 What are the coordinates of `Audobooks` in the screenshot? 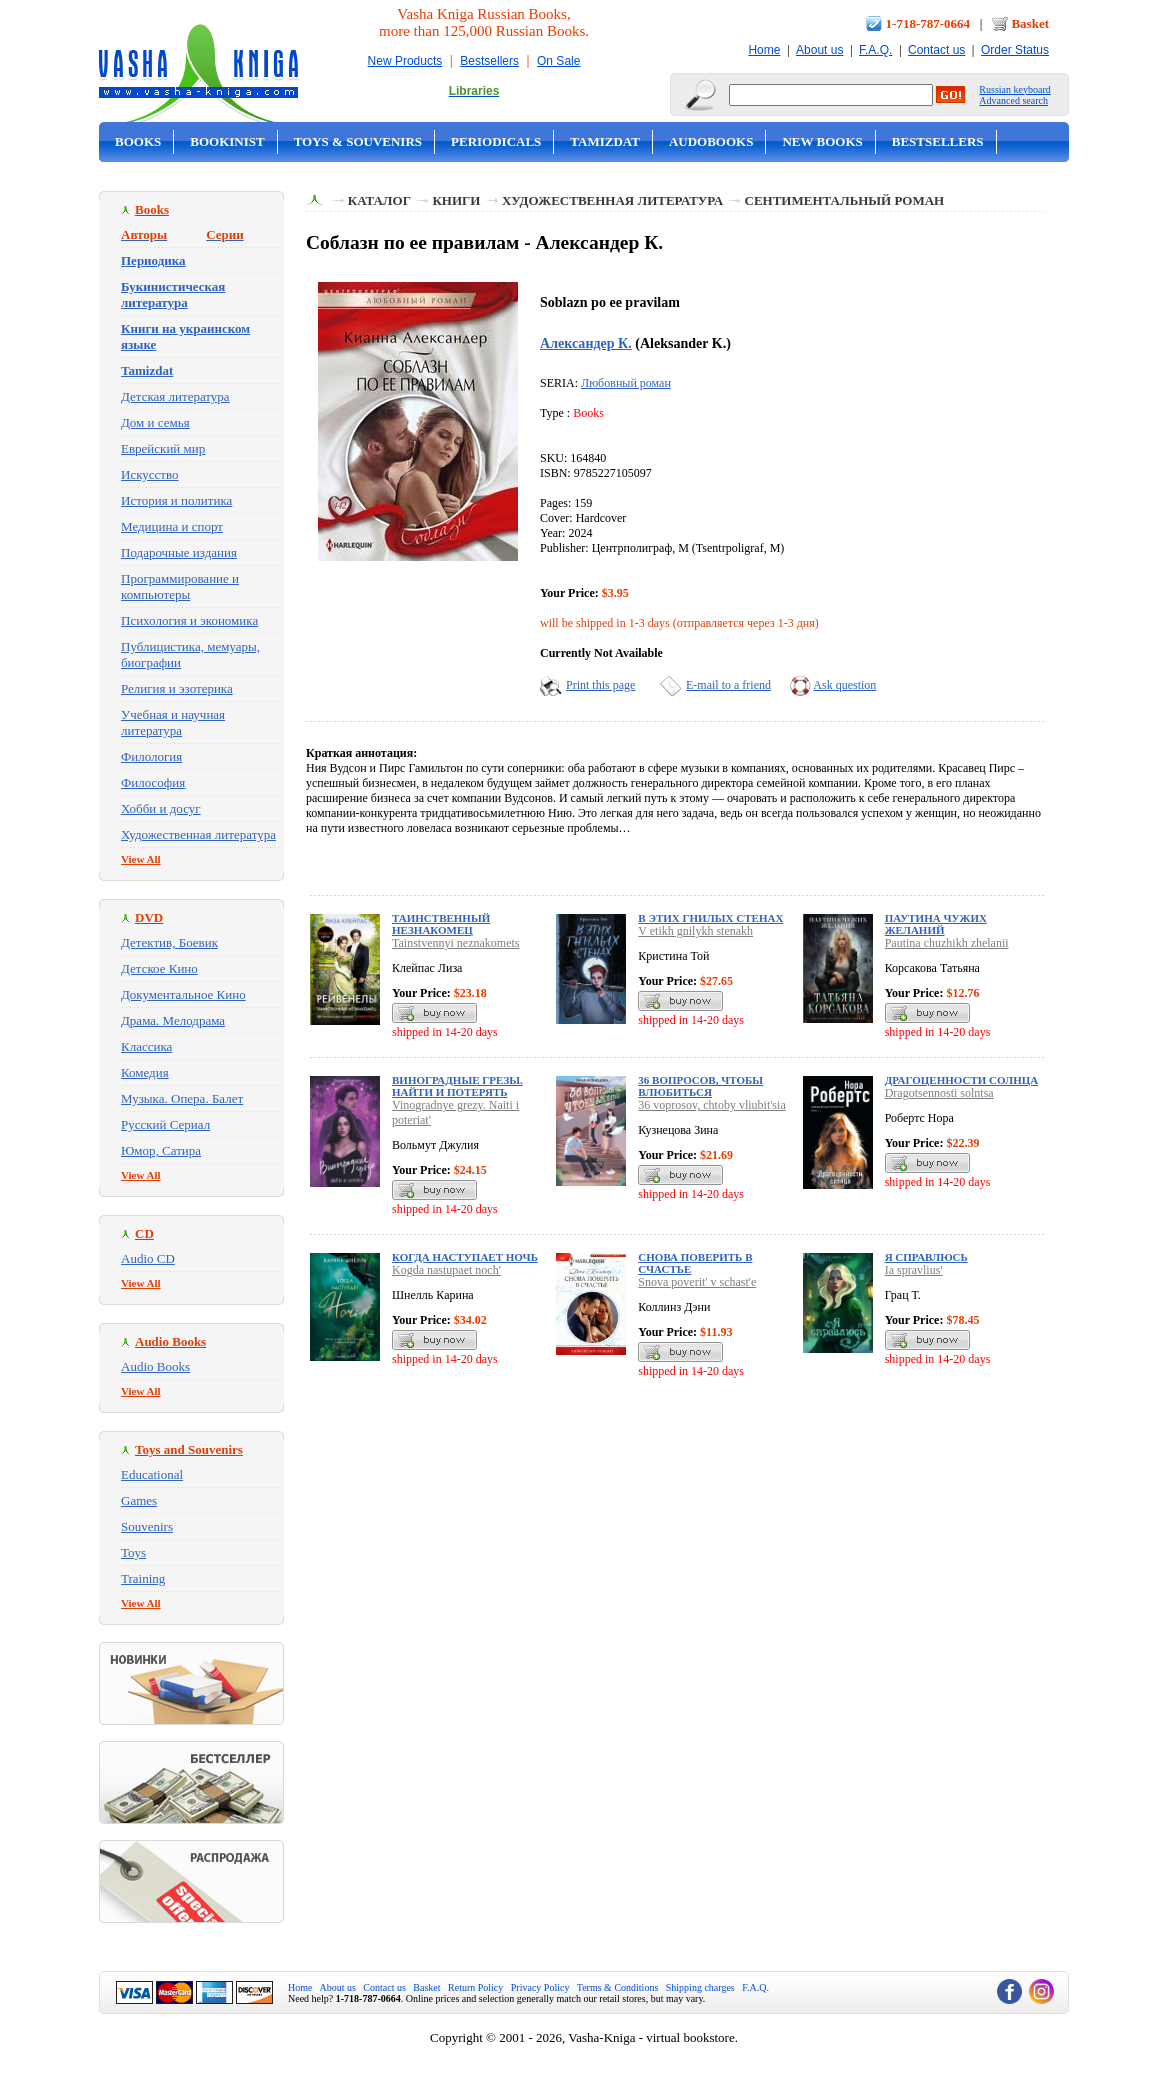 It's located at (711, 141).